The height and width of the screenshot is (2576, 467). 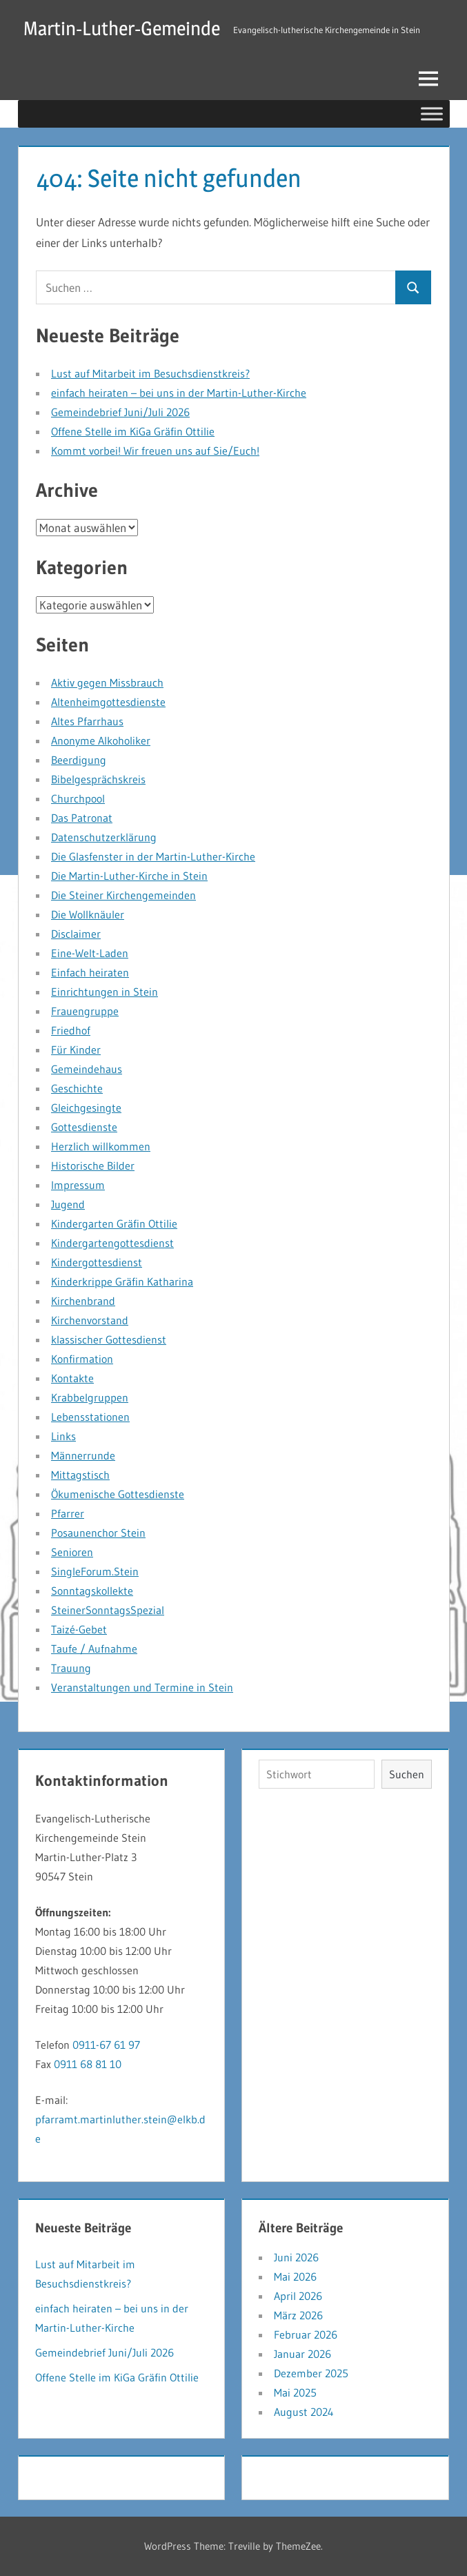 I want to click on Sonntagskollekte, so click(x=92, y=1590).